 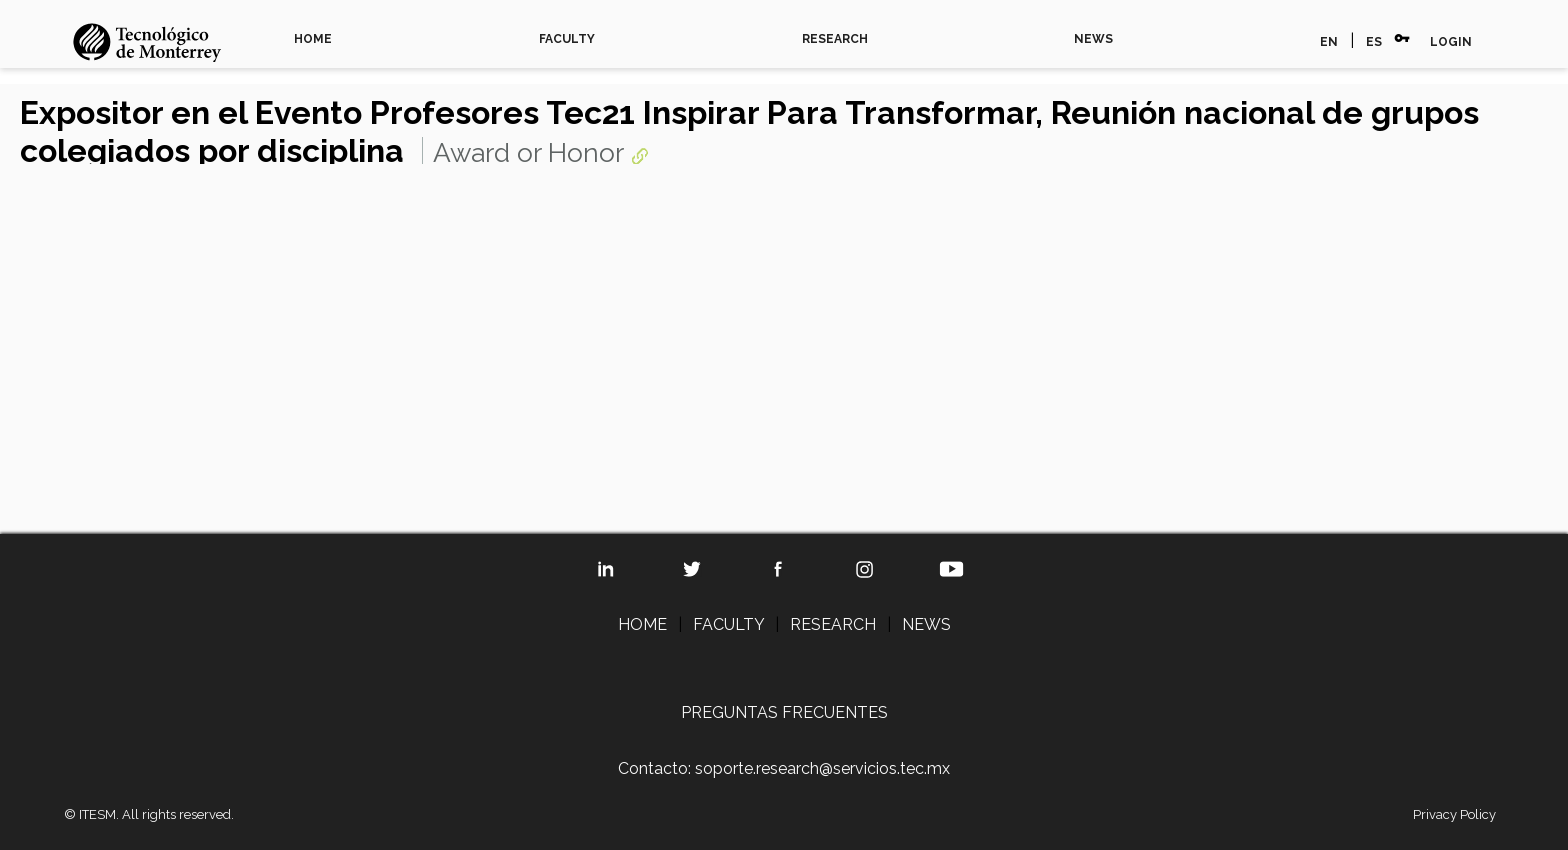 What do you see at coordinates (784, 768) in the screenshot?
I see `Contacto: soporte.research@servicios.tec.mx` at bounding box center [784, 768].